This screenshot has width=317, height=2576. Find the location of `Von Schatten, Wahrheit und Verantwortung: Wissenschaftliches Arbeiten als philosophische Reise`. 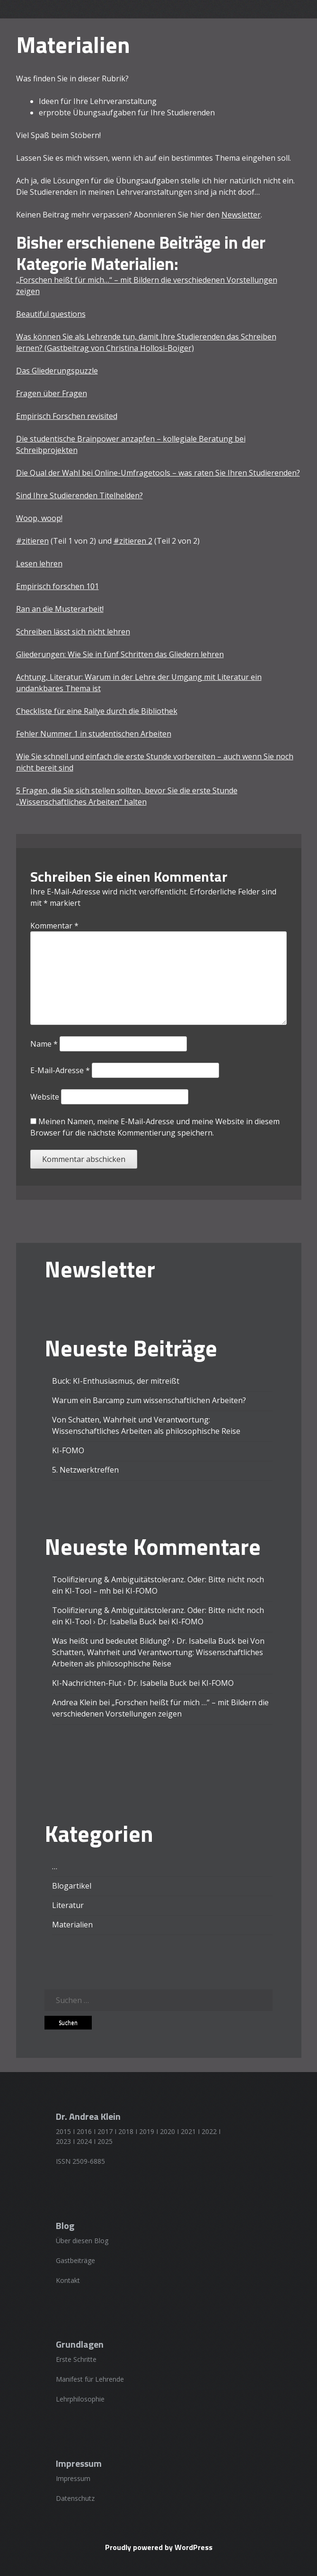

Von Schatten, Wahrheit und Verantwortung: Wissenschaftliches Arbeiten als philosophische Reise is located at coordinates (158, 1652).